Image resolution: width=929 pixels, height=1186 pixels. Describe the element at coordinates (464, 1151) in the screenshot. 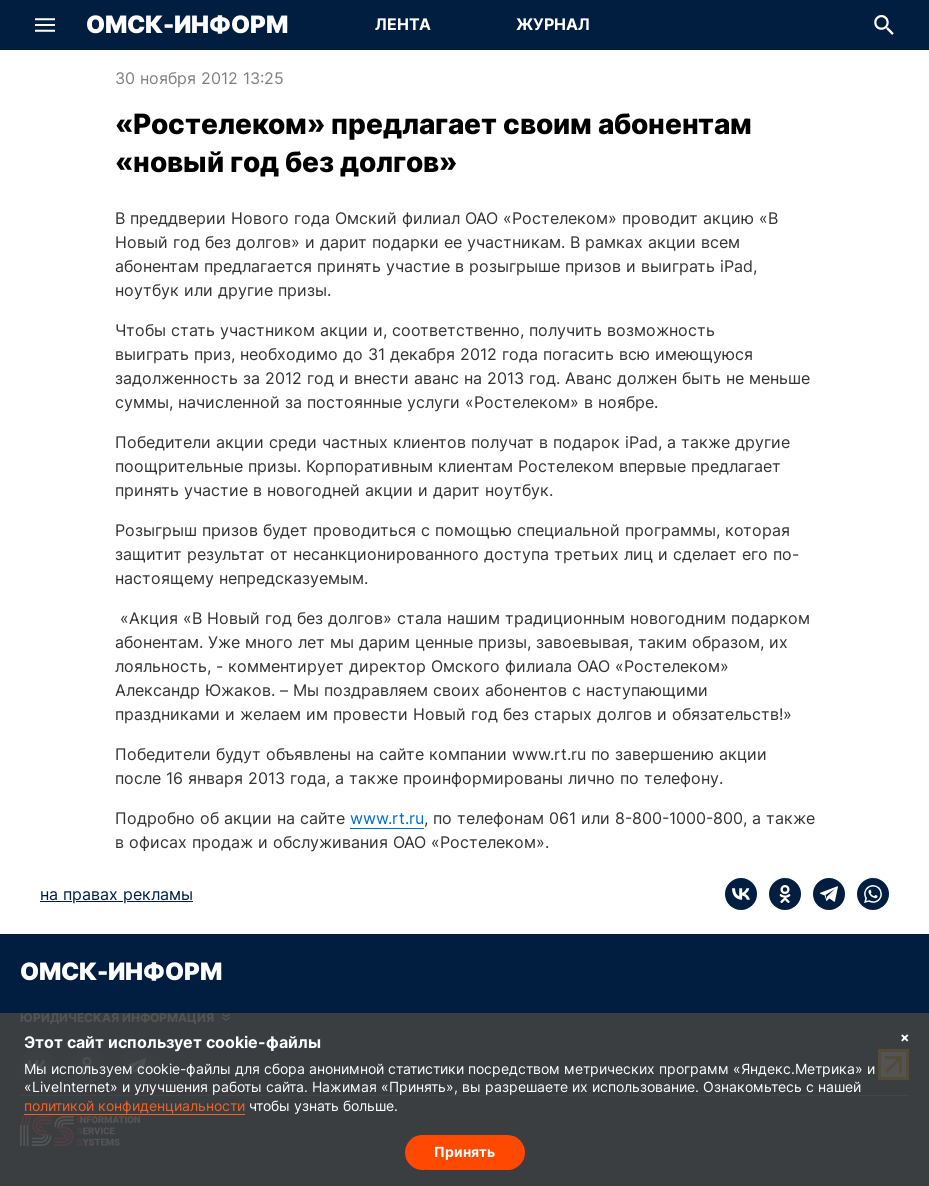

I see `Принять [Согласие на обработку cookie]` at that location.